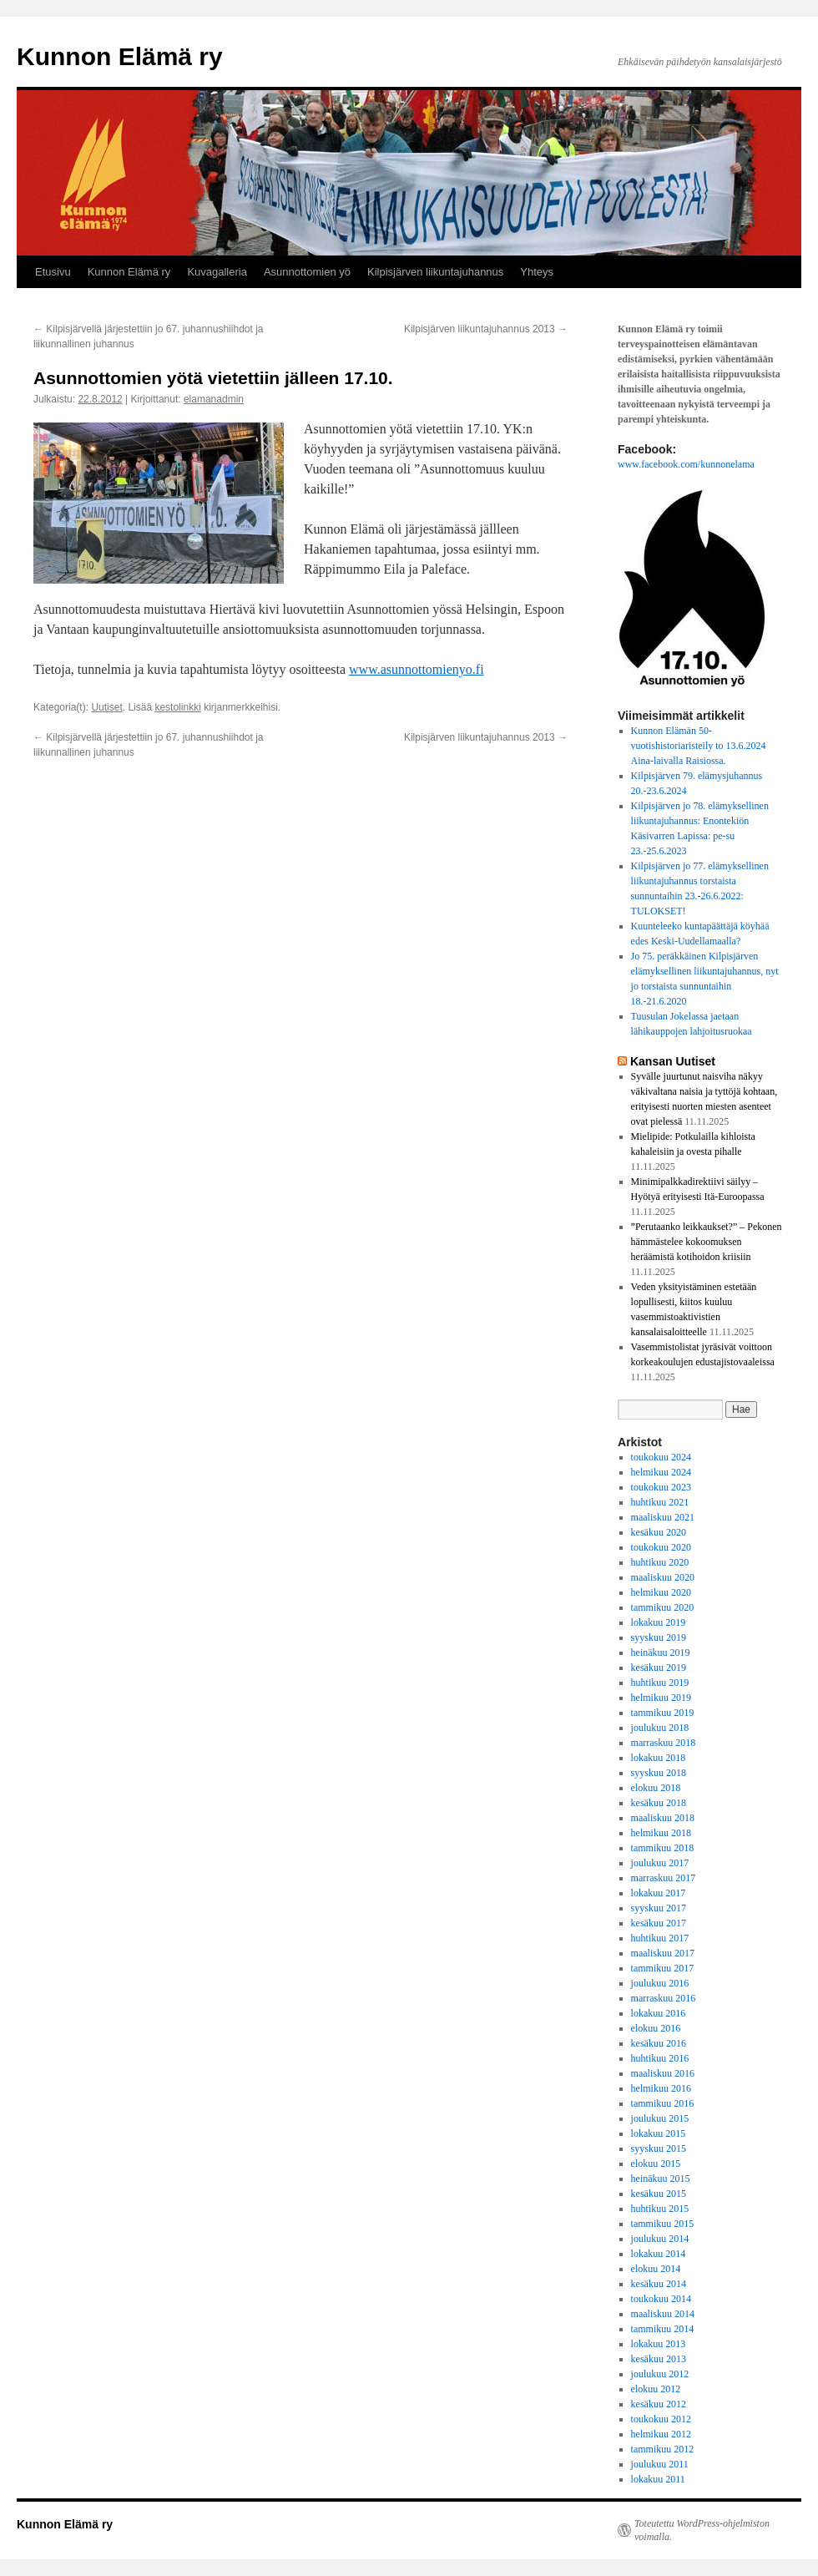  Describe the element at coordinates (660, 1502) in the screenshot. I see `huhtikuu 2021` at that location.